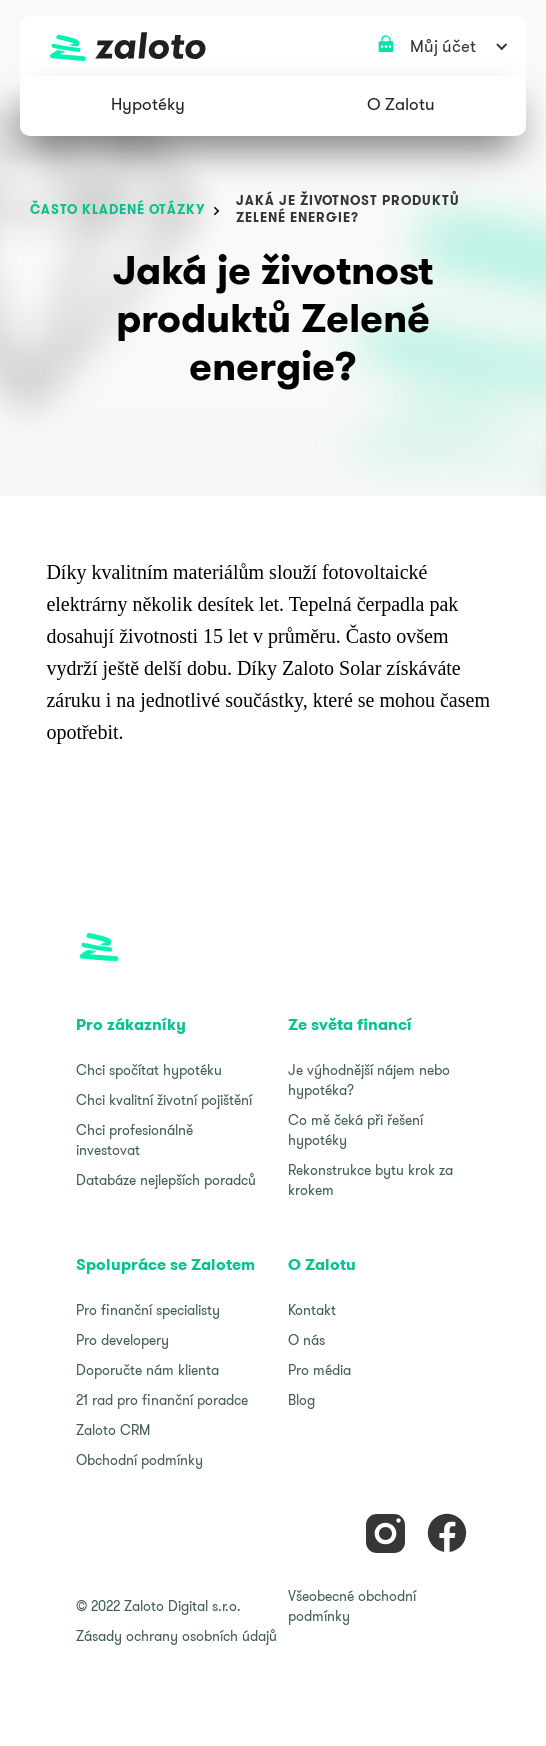 Image resolution: width=546 pixels, height=1746 pixels. Describe the element at coordinates (355, 1130) in the screenshot. I see `Co mě čeká při řešení hypotéky` at that location.